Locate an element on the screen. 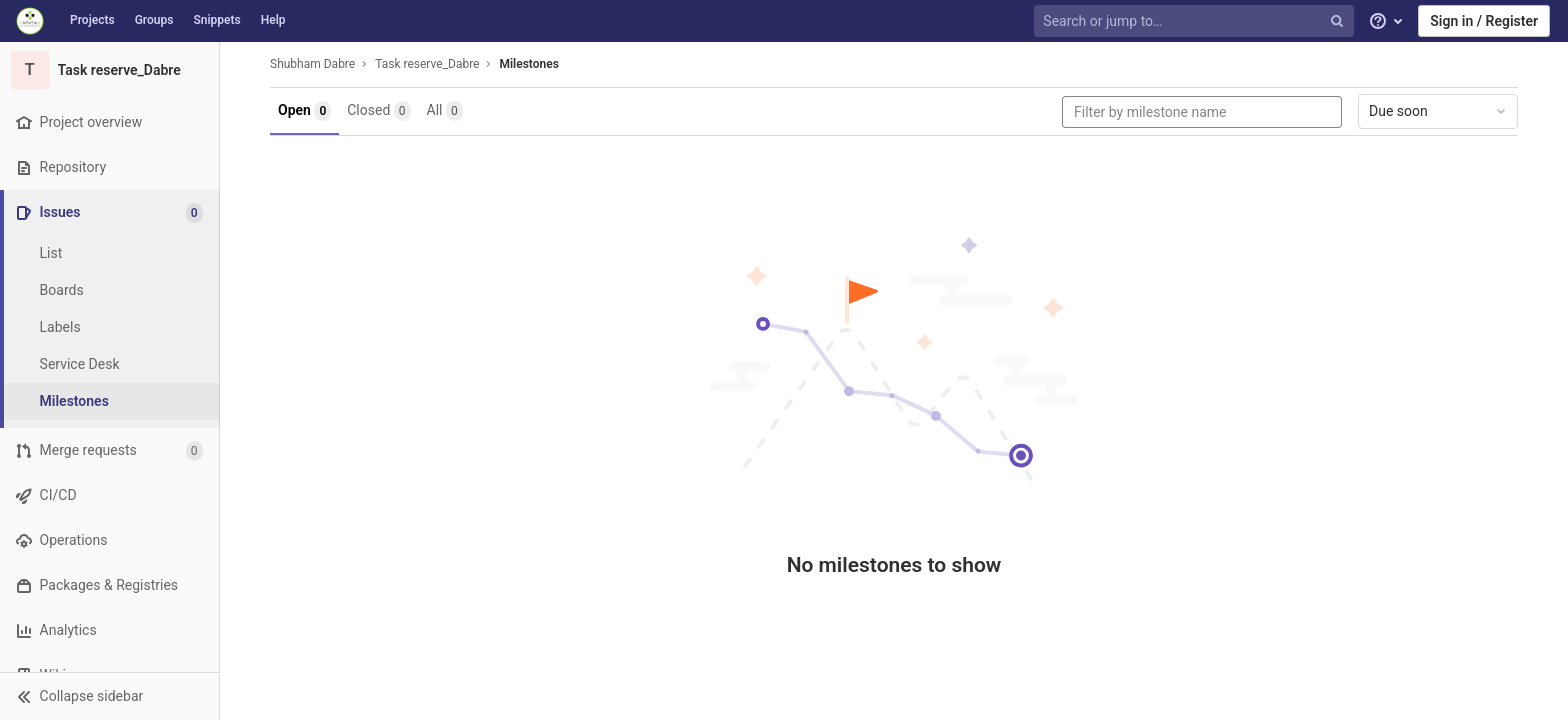  Closed is located at coordinates (378, 111).